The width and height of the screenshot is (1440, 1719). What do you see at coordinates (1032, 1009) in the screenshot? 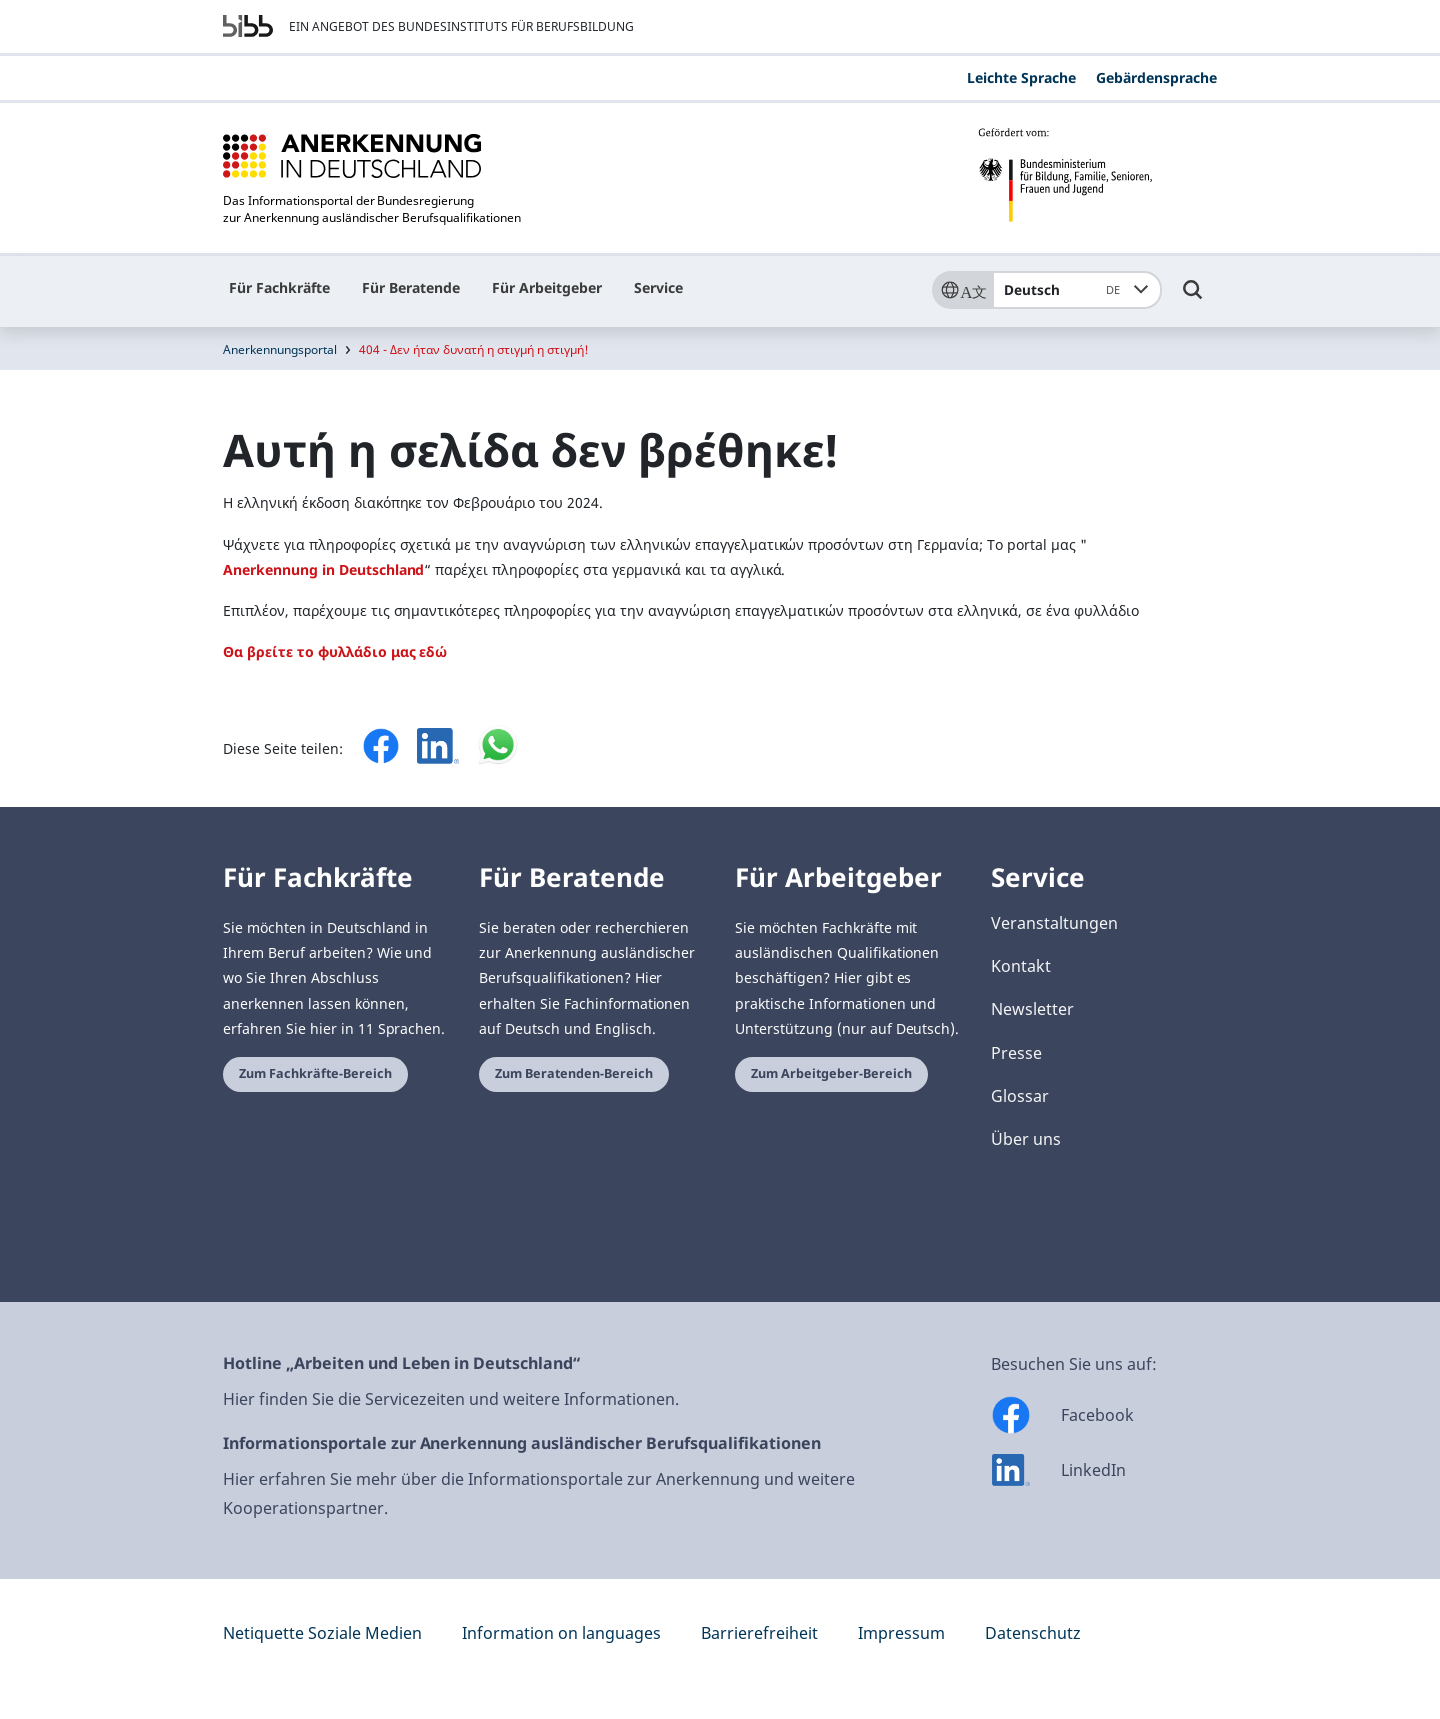
I see `Newsletter` at bounding box center [1032, 1009].